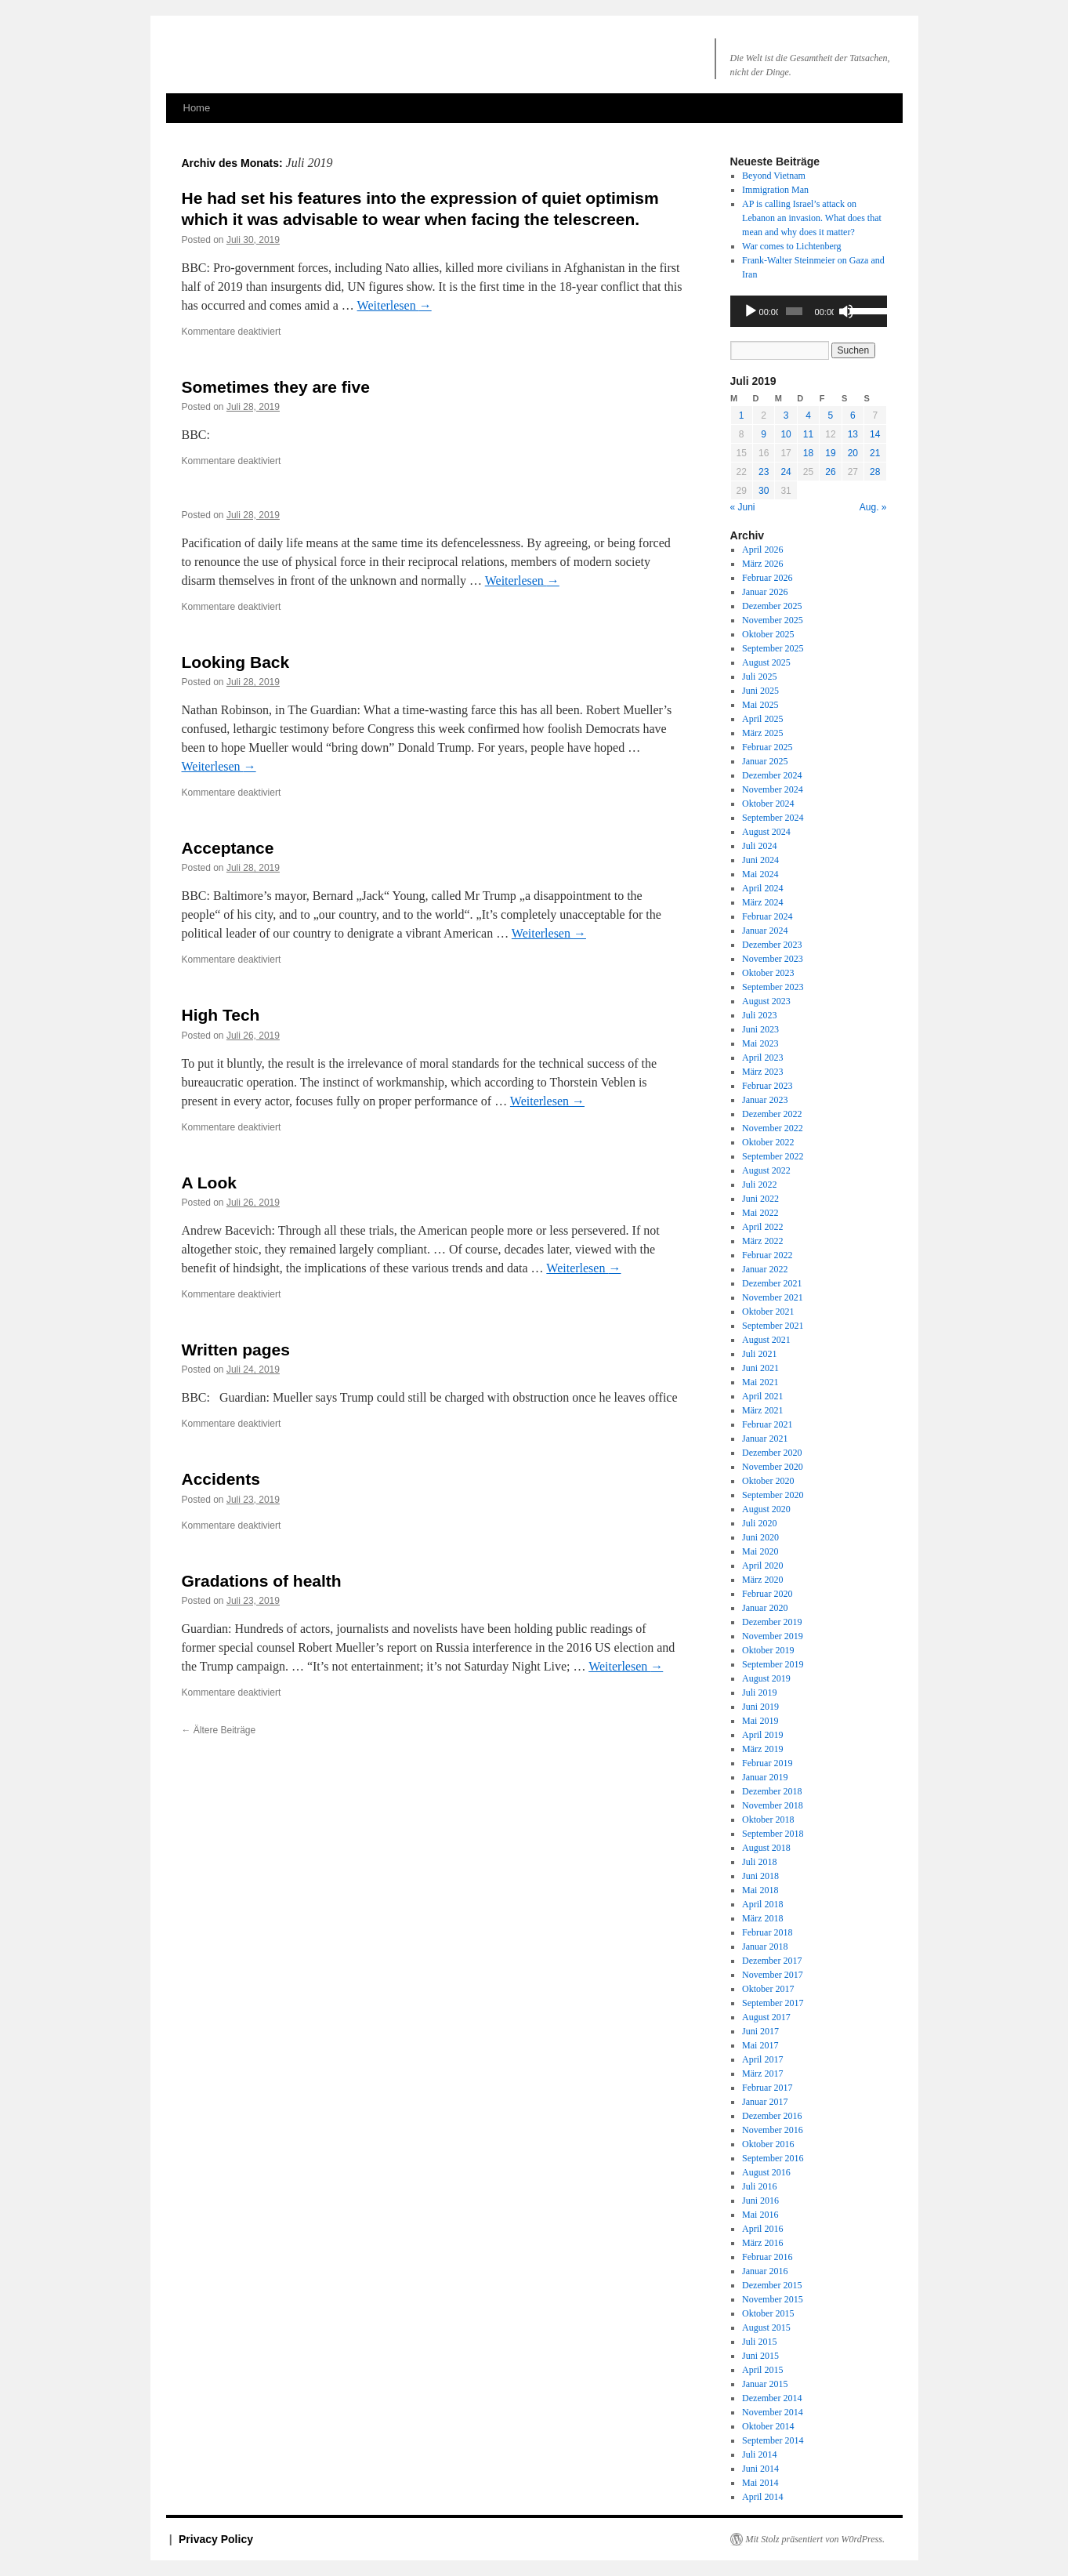 The height and width of the screenshot is (2576, 1068). Describe the element at coordinates (221, 1015) in the screenshot. I see `High Tech` at that location.